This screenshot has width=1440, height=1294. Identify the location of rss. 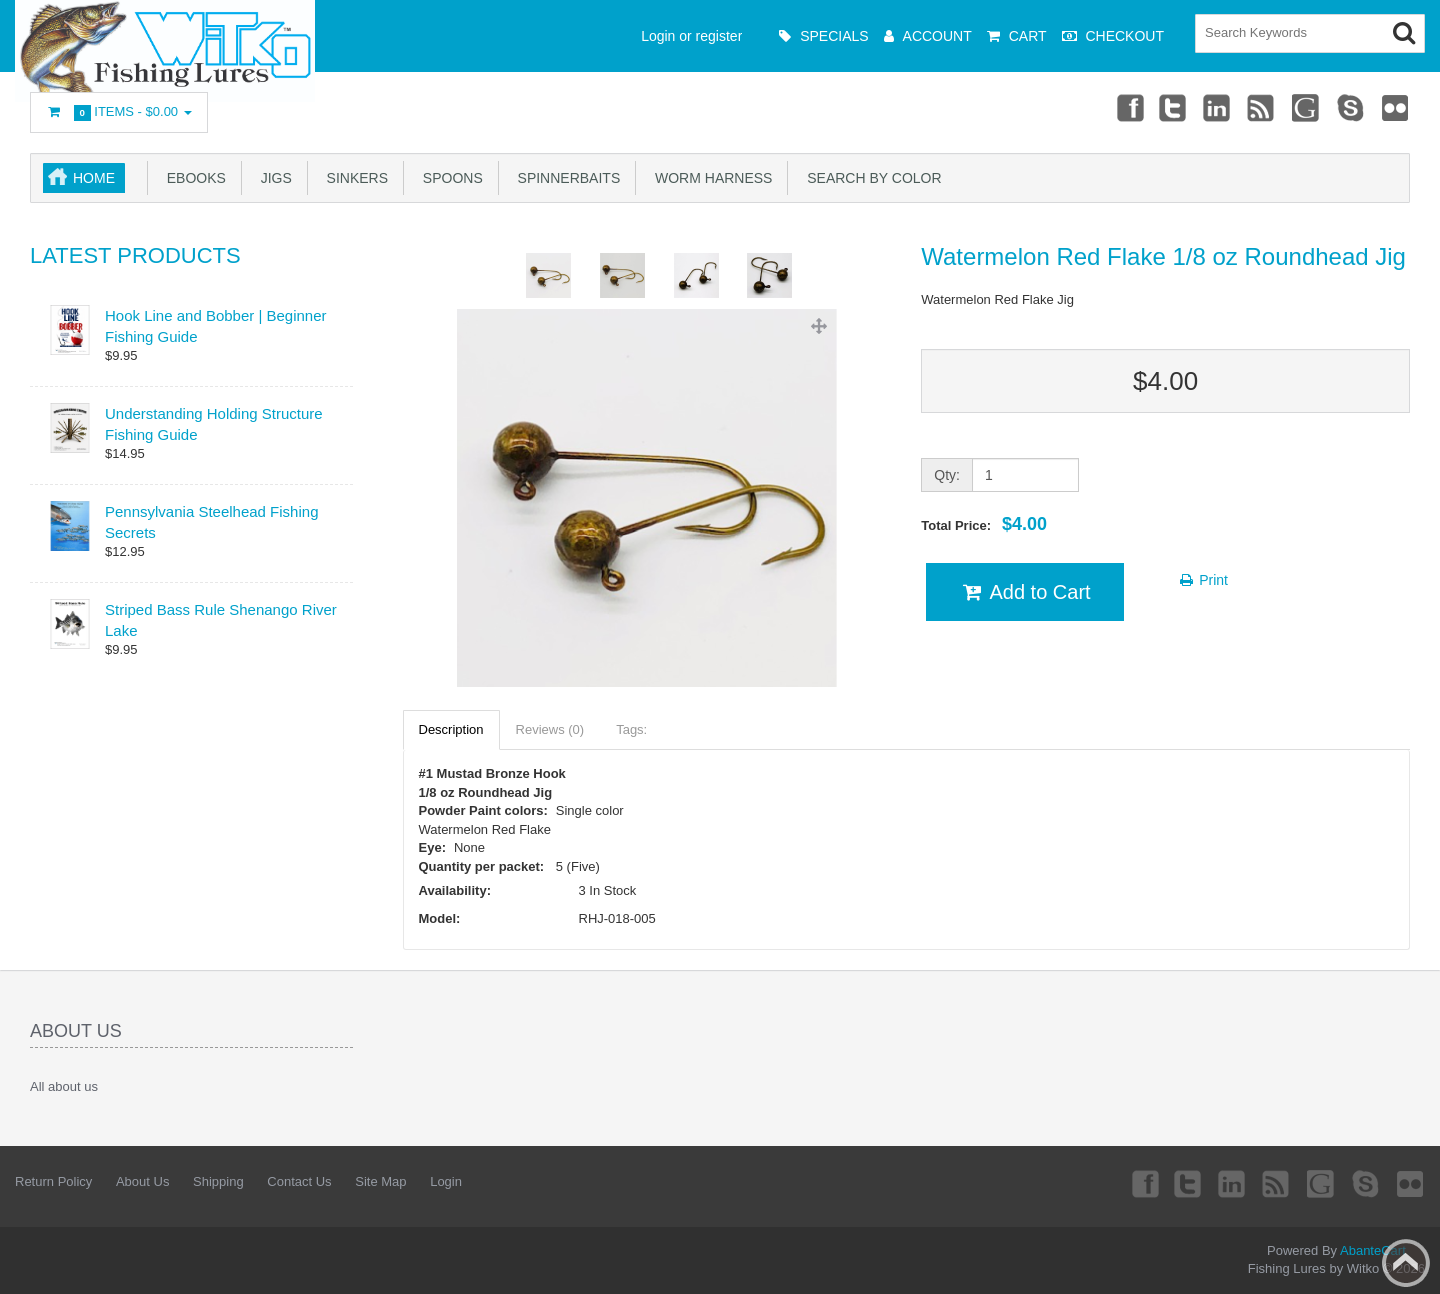
(1262, 107).